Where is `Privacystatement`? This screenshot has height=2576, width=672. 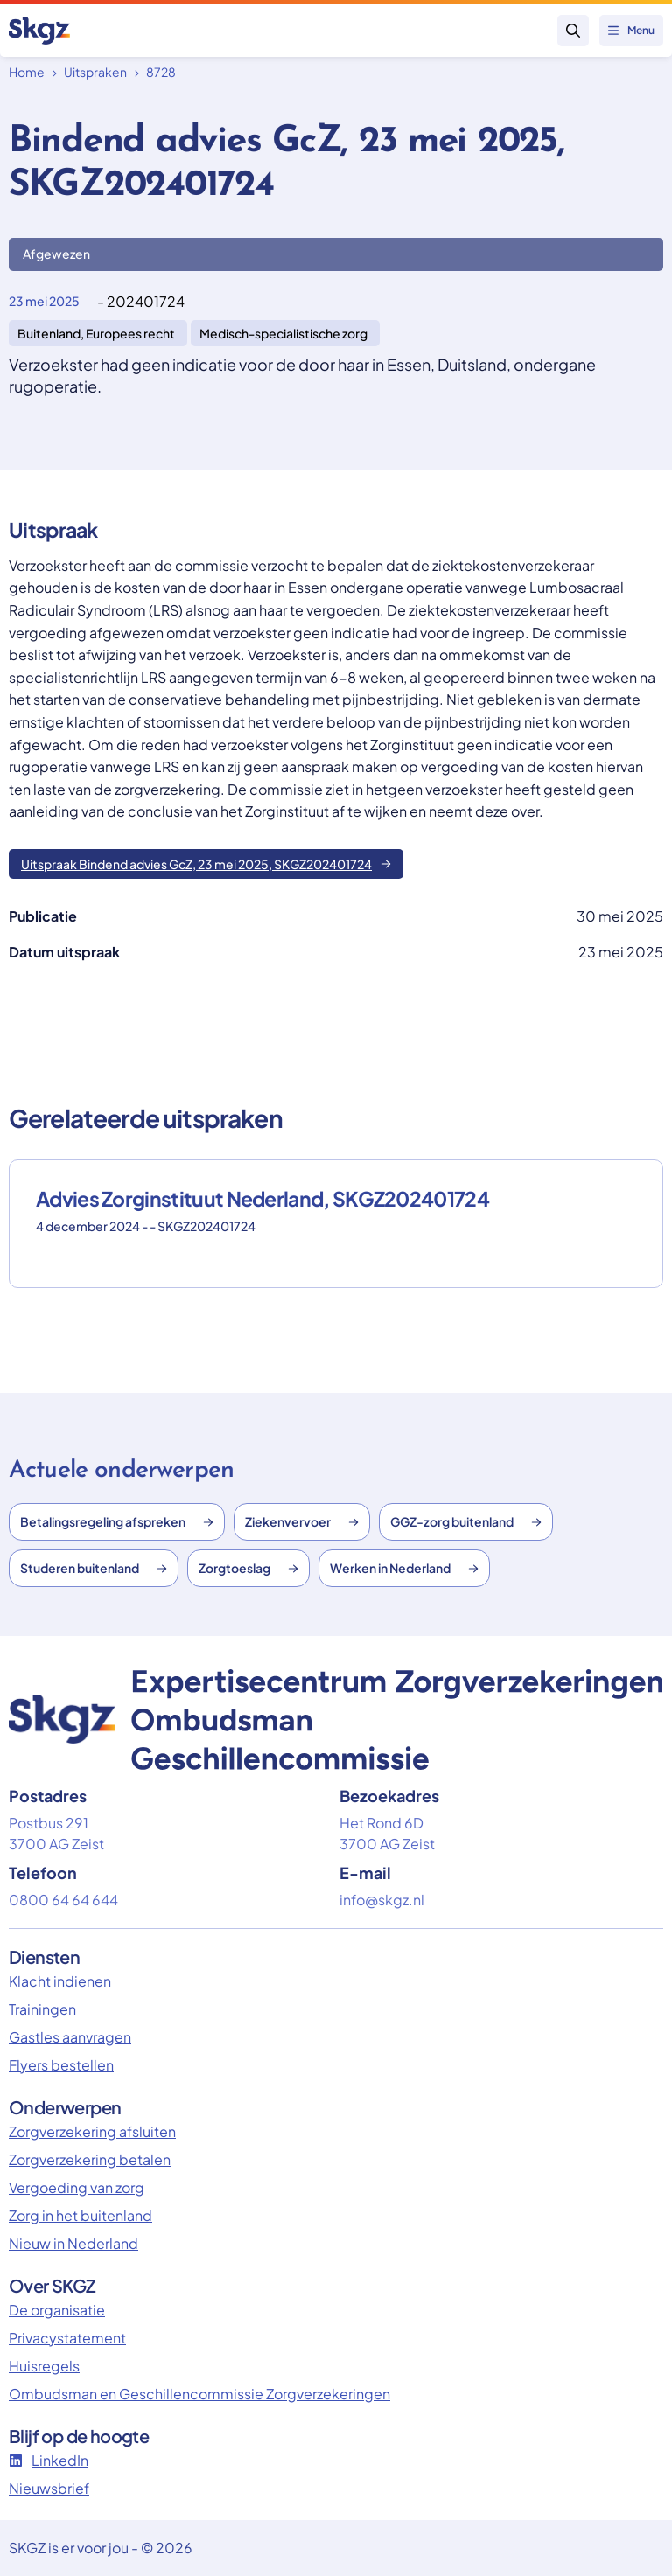 Privacystatement is located at coordinates (67, 2338).